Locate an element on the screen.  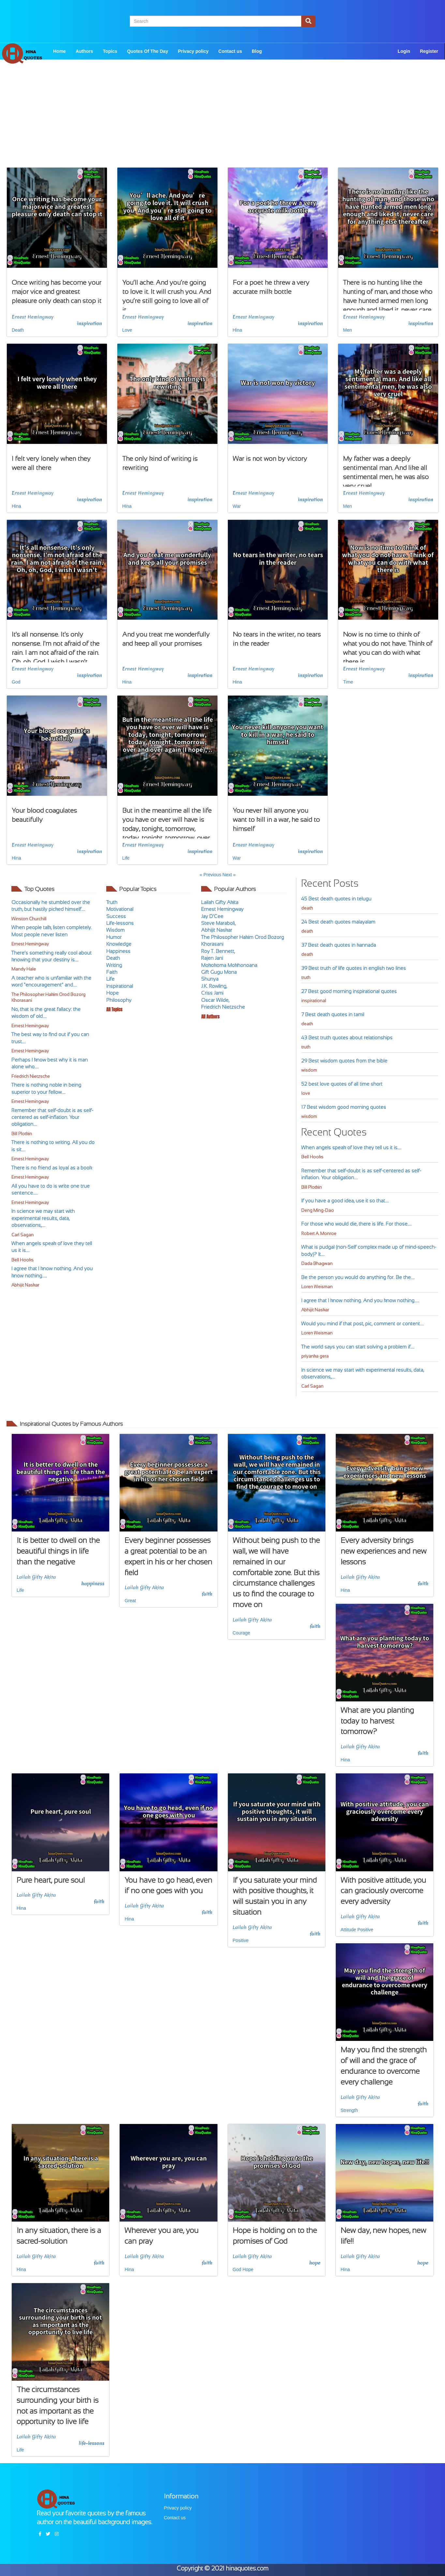
Home is located at coordinates (59, 51).